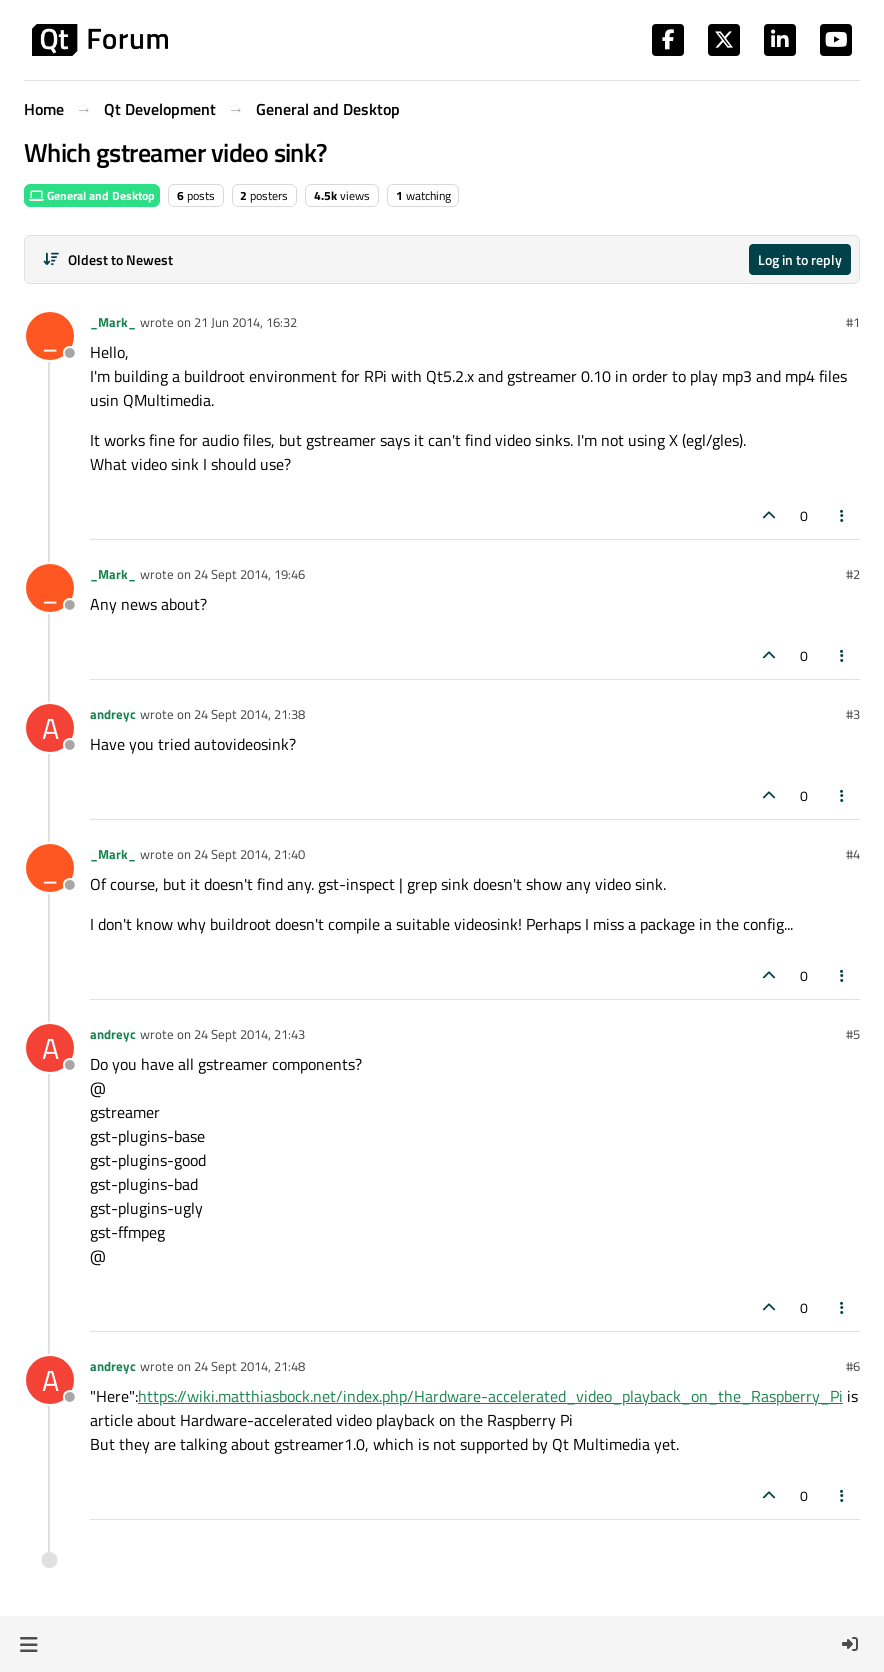 Image resolution: width=884 pixels, height=1672 pixels. I want to click on [Post sort option, Oldest to Newest], so click(107, 259).